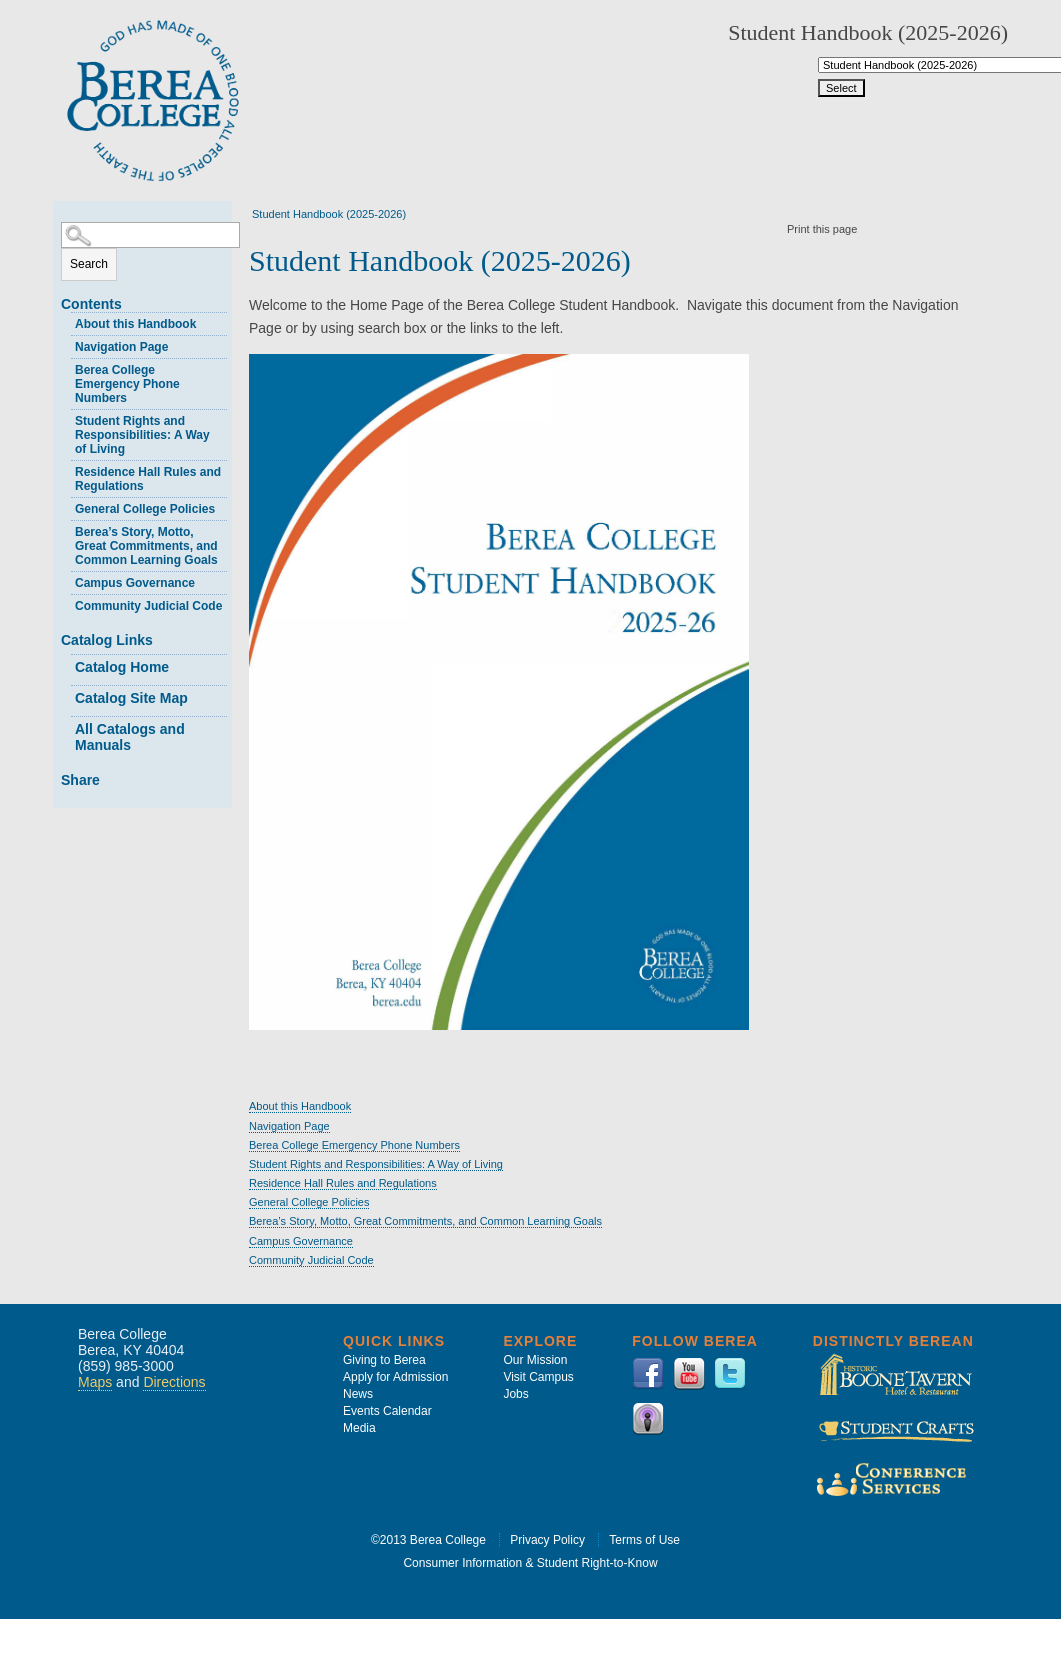 This screenshot has width=1061, height=1656. What do you see at coordinates (174, 1382) in the screenshot?
I see `Directions` at bounding box center [174, 1382].